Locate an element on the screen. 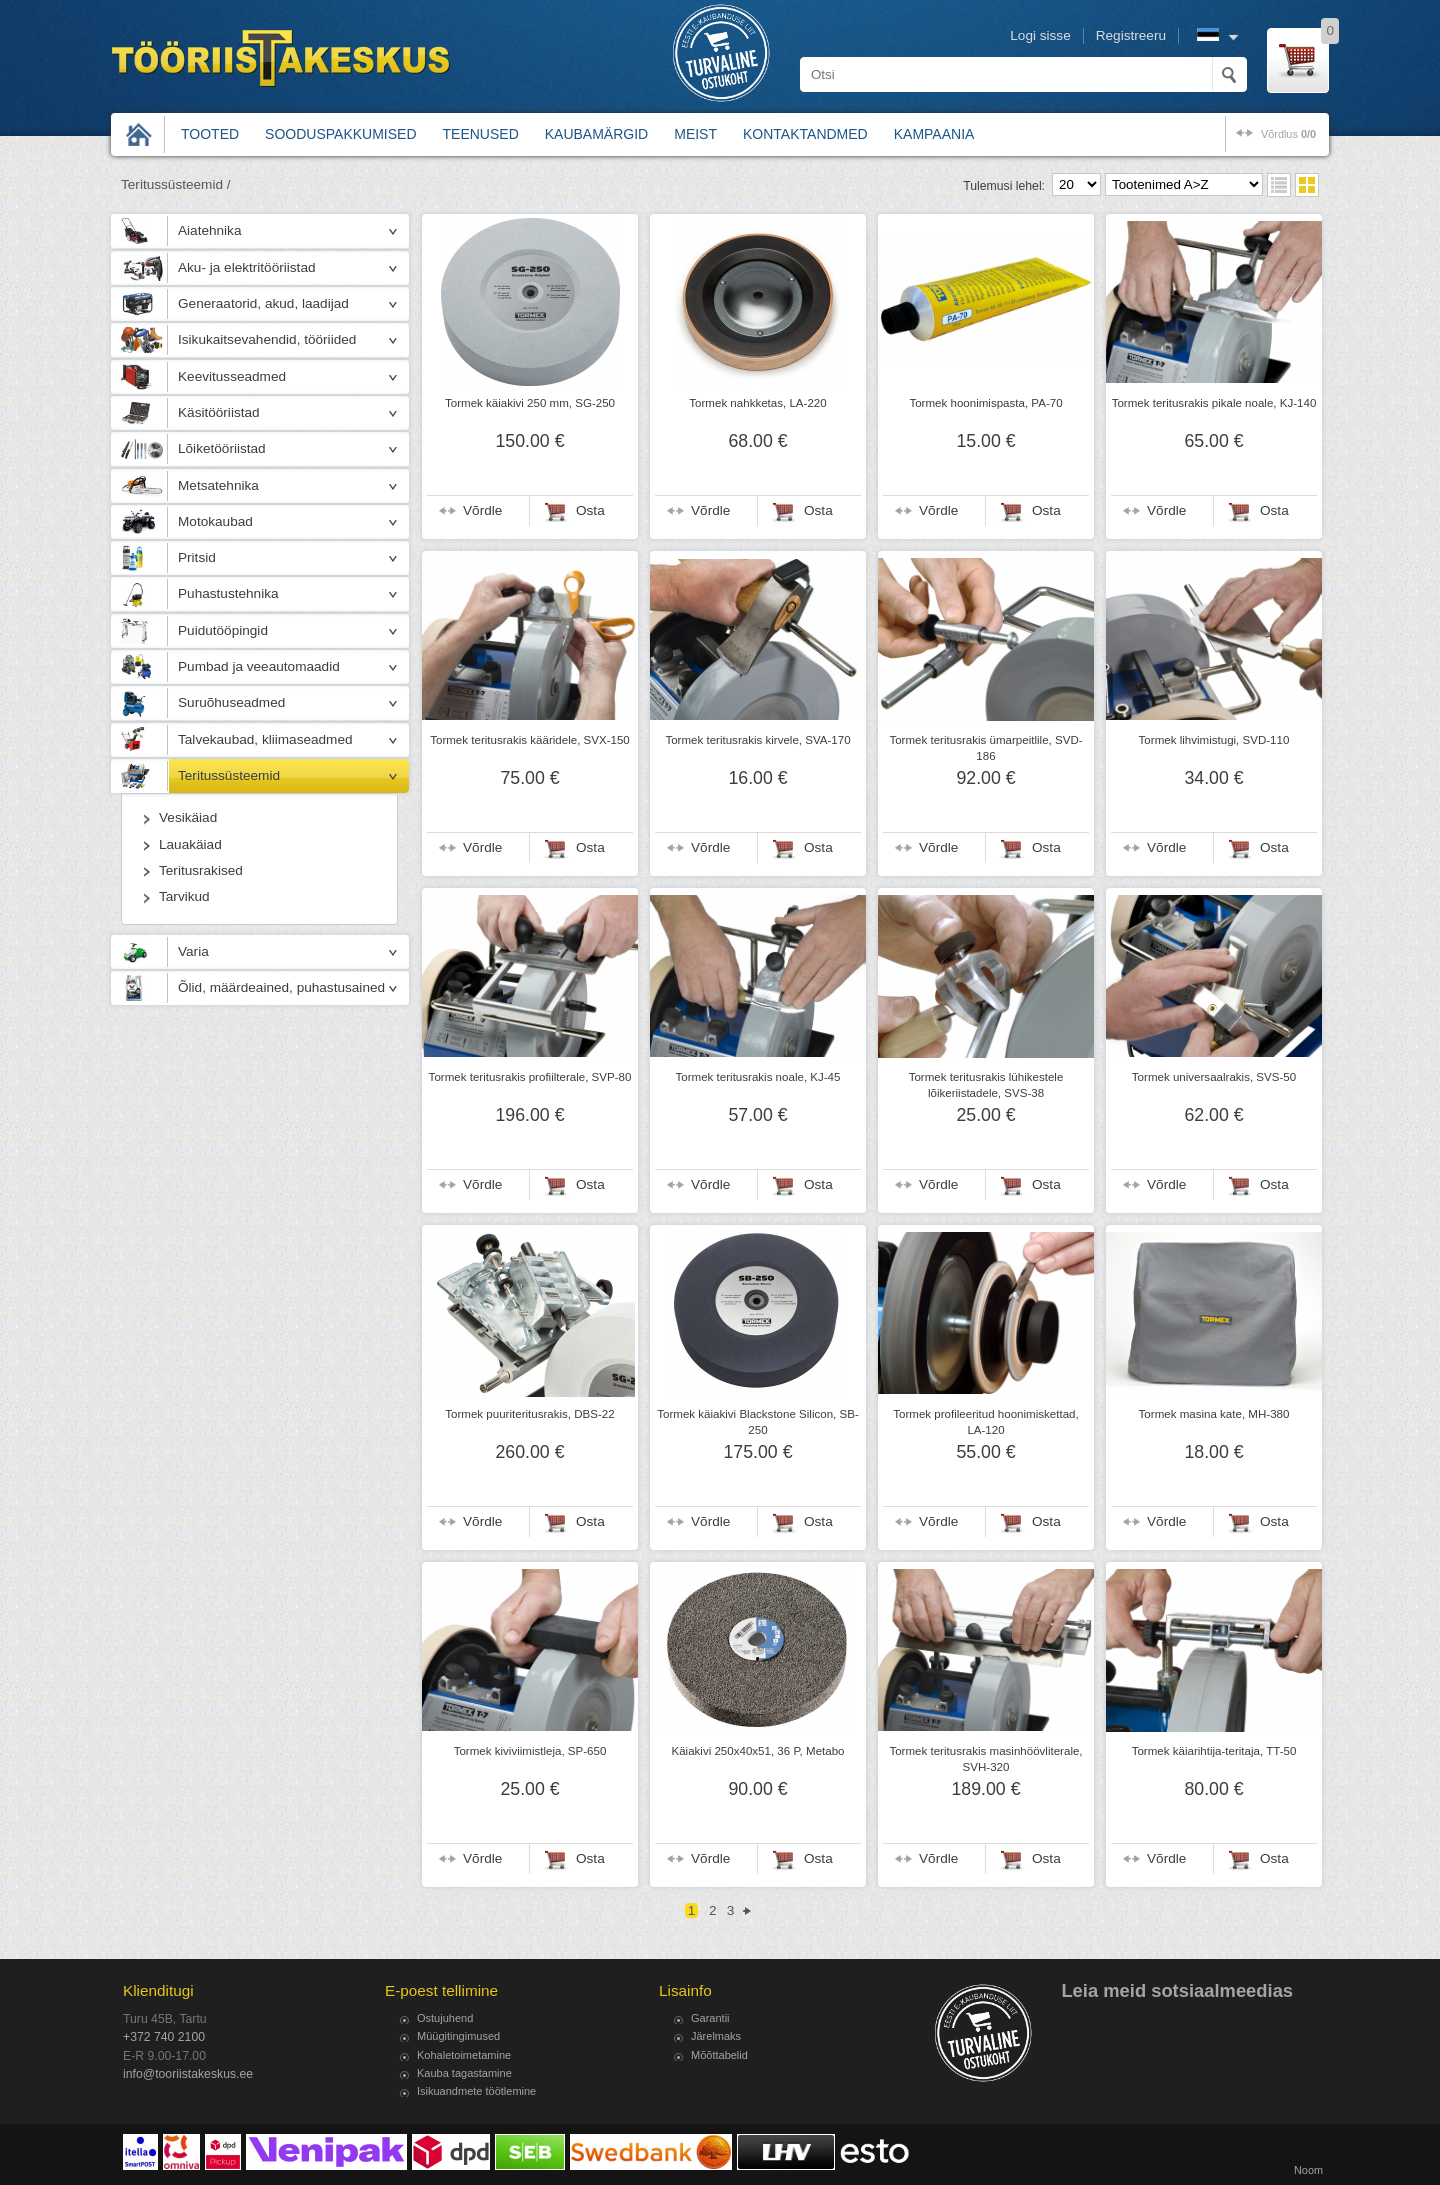 Image resolution: width=1440 pixels, height=2185 pixels. Tormek universaalrakis, SVS-50 is located at coordinates (1214, 1077).